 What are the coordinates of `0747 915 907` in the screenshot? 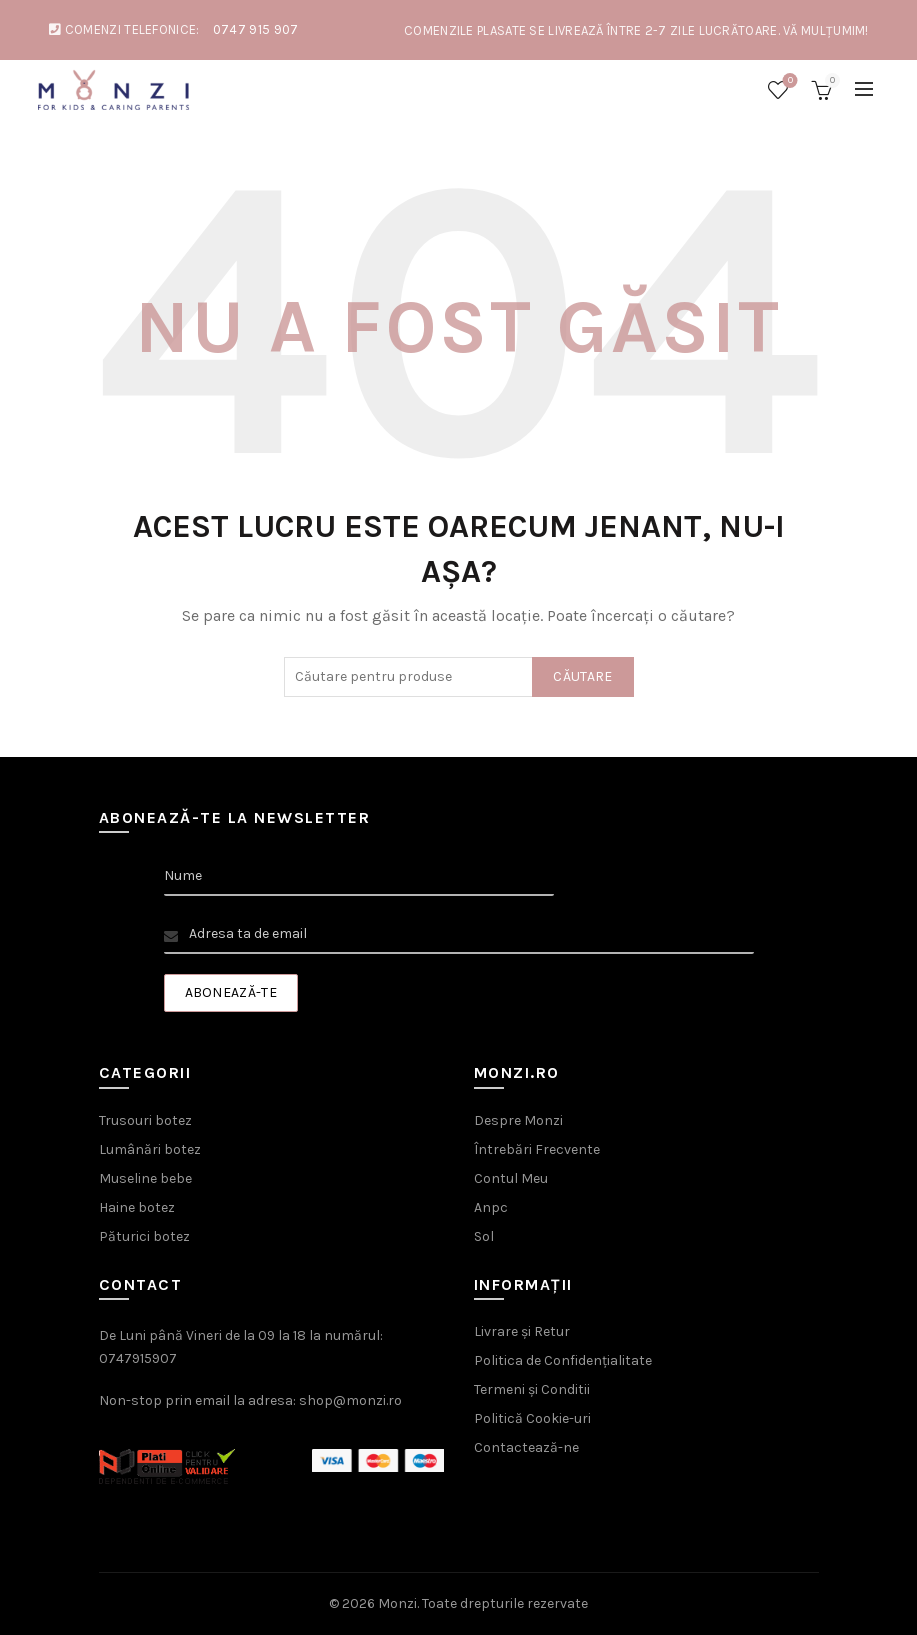 It's located at (256, 29).